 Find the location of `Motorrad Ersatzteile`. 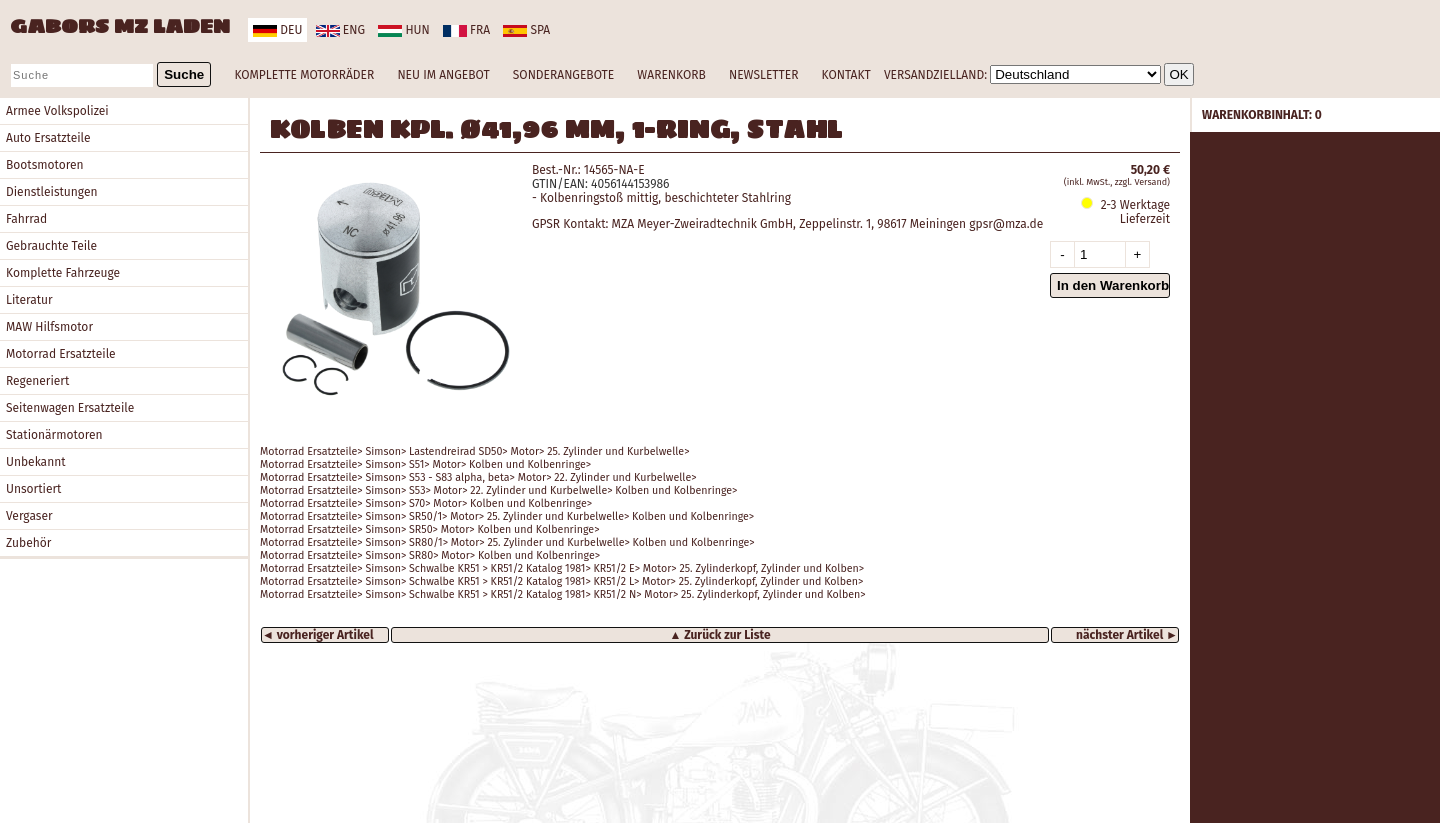

Motorrad Ersatzteile is located at coordinates (61, 354).